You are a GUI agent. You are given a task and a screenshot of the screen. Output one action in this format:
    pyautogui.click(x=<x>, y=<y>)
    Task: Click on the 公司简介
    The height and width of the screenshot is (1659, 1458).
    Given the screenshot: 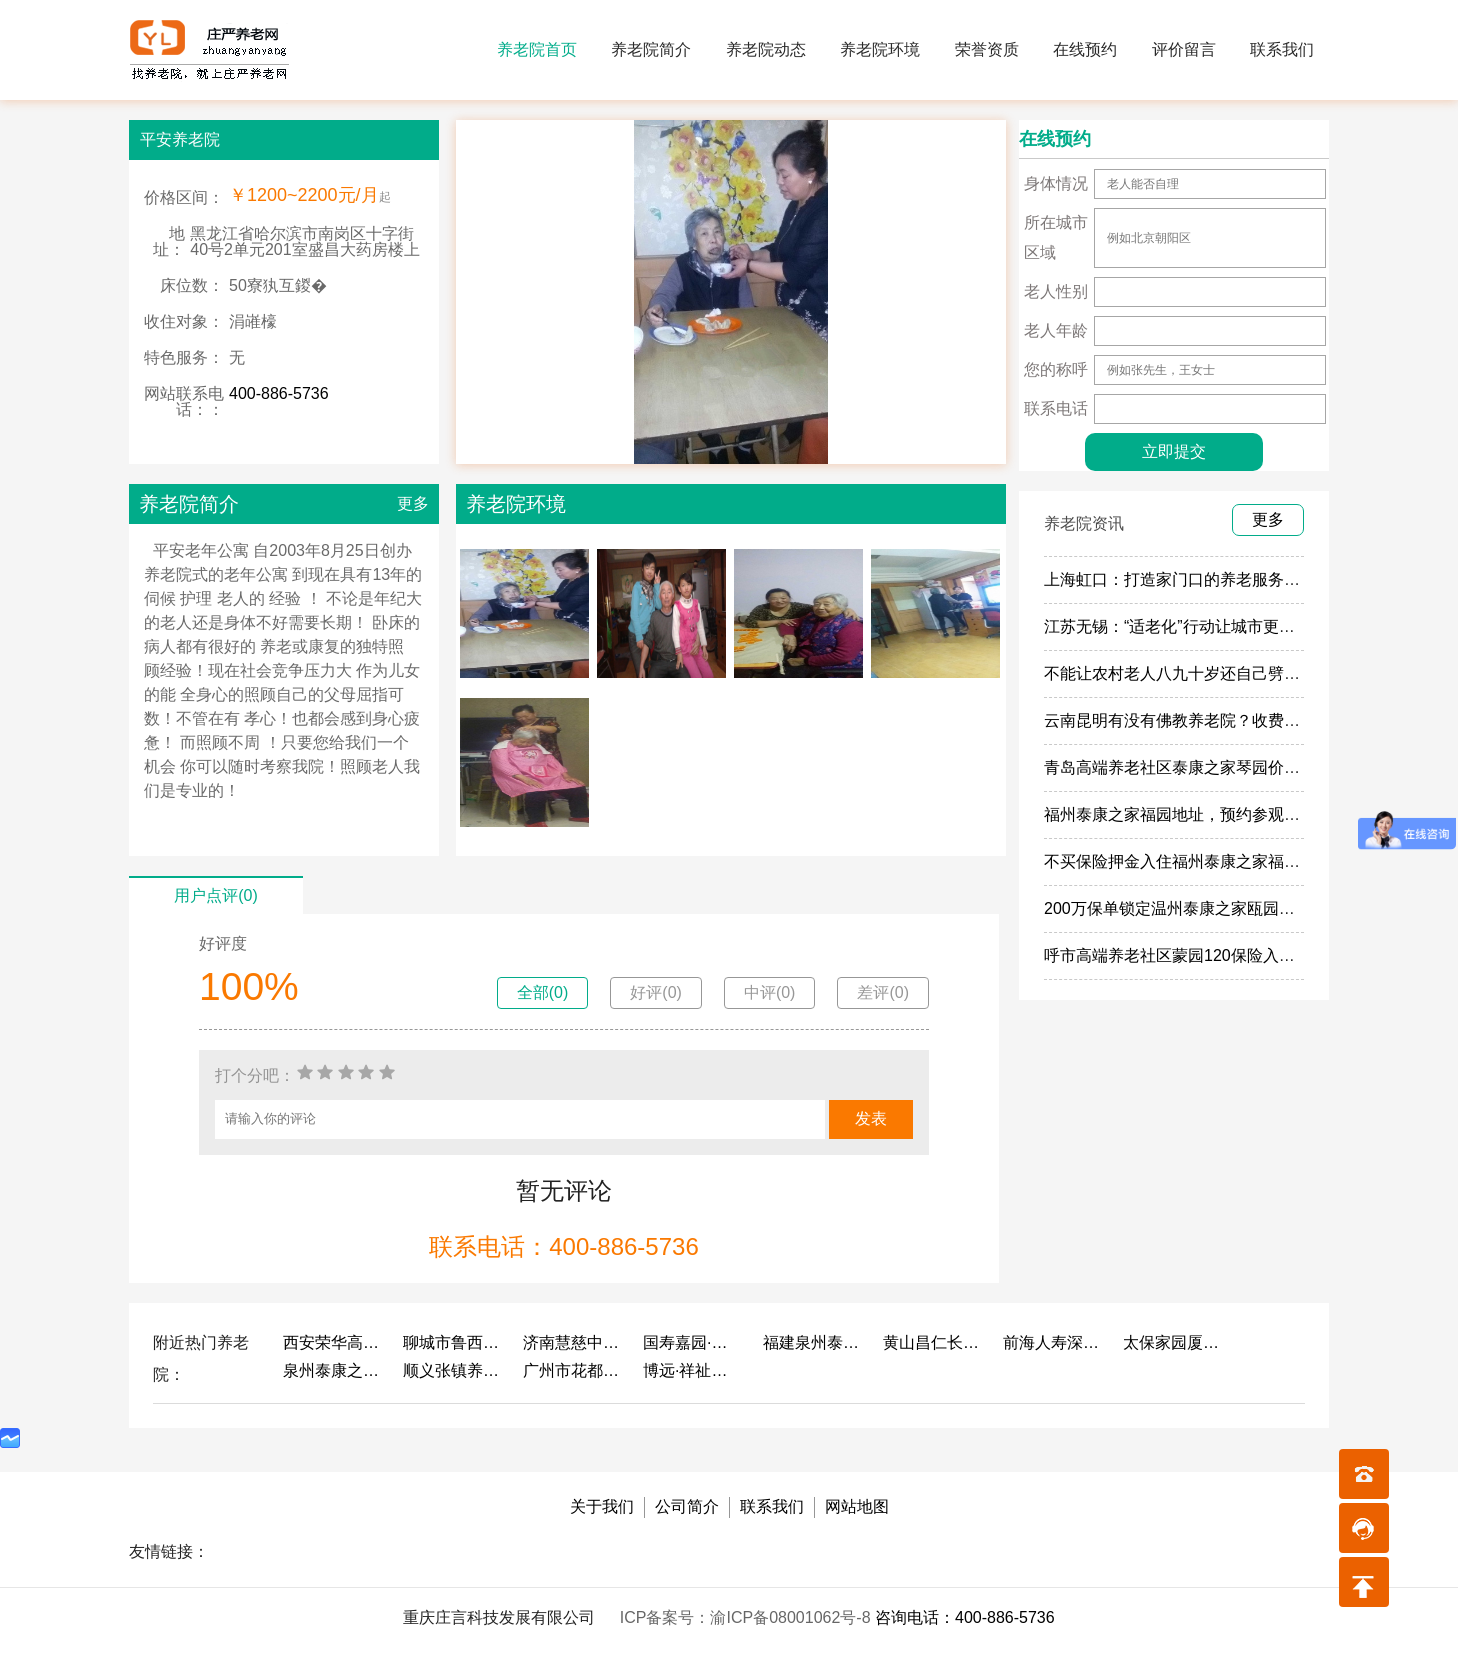 What is the action you would take?
    pyautogui.click(x=687, y=1506)
    